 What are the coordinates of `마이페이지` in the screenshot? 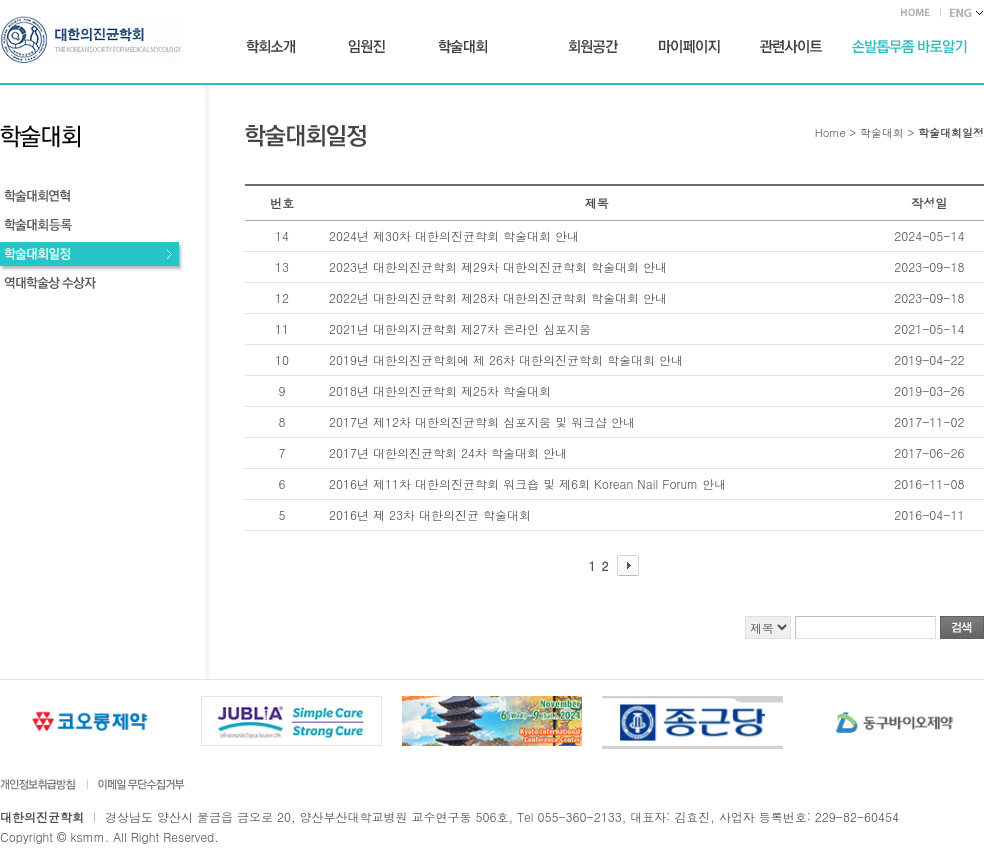 It's located at (689, 47).